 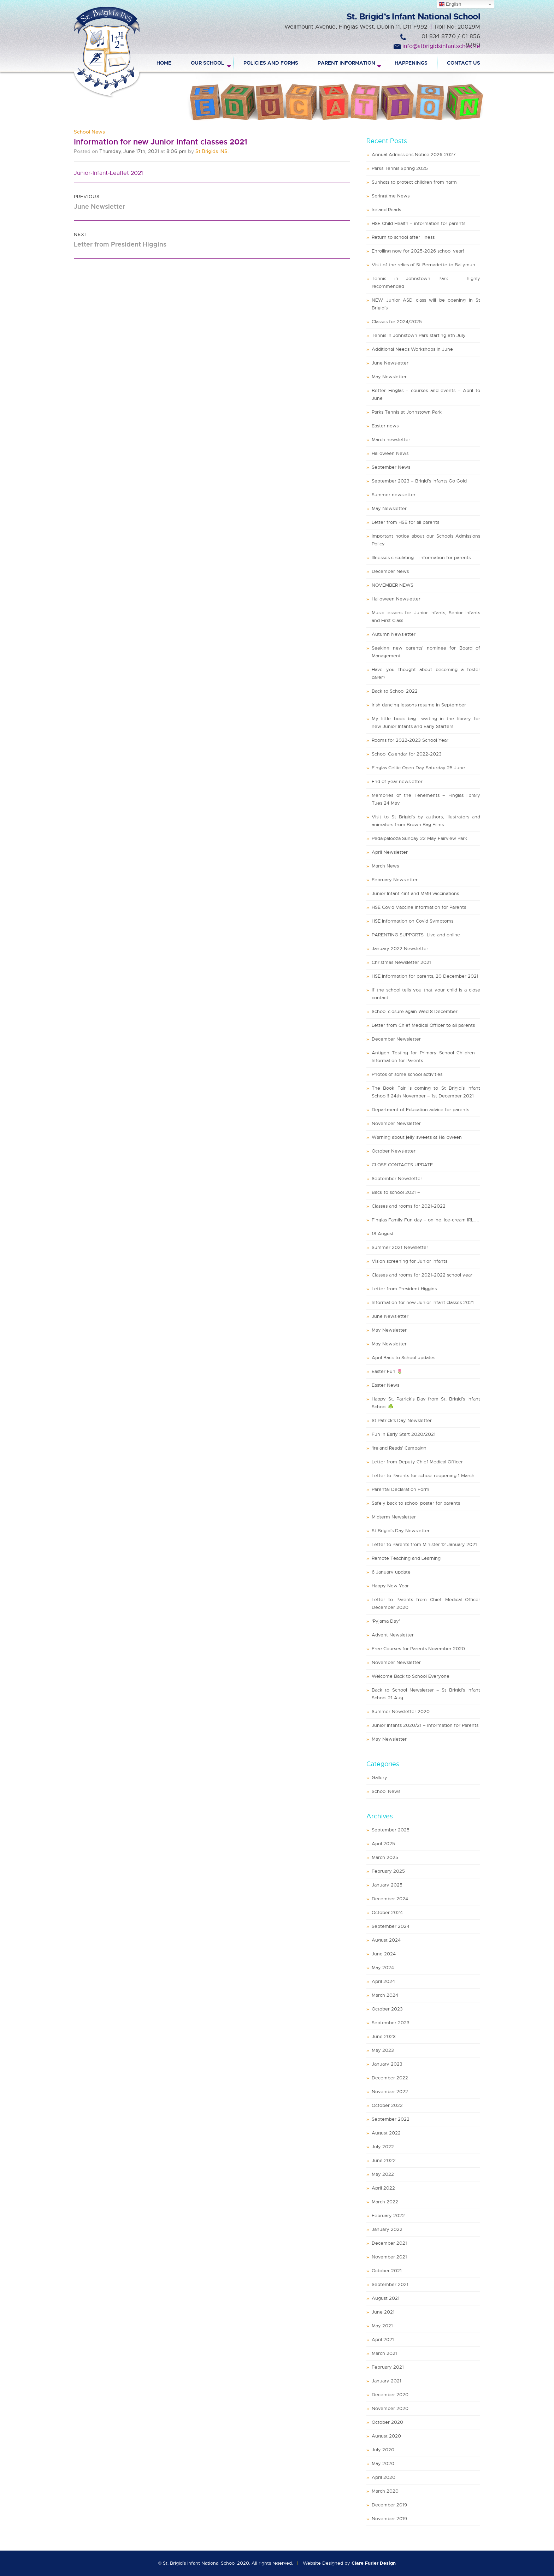 I want to click on October 2020, so click(x=387, y=2422).